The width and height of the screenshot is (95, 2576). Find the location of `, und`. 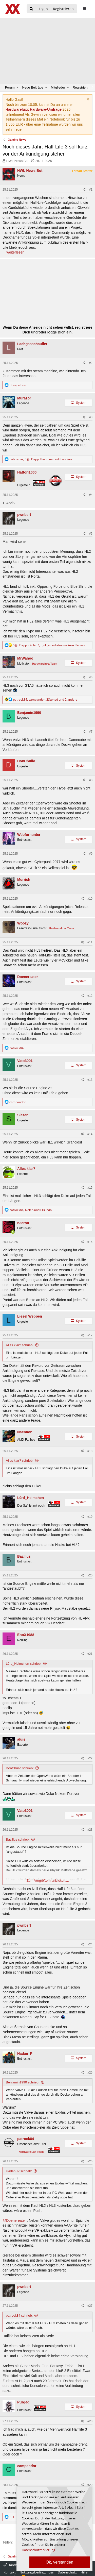

, und is located at coordinates (30, 1210).